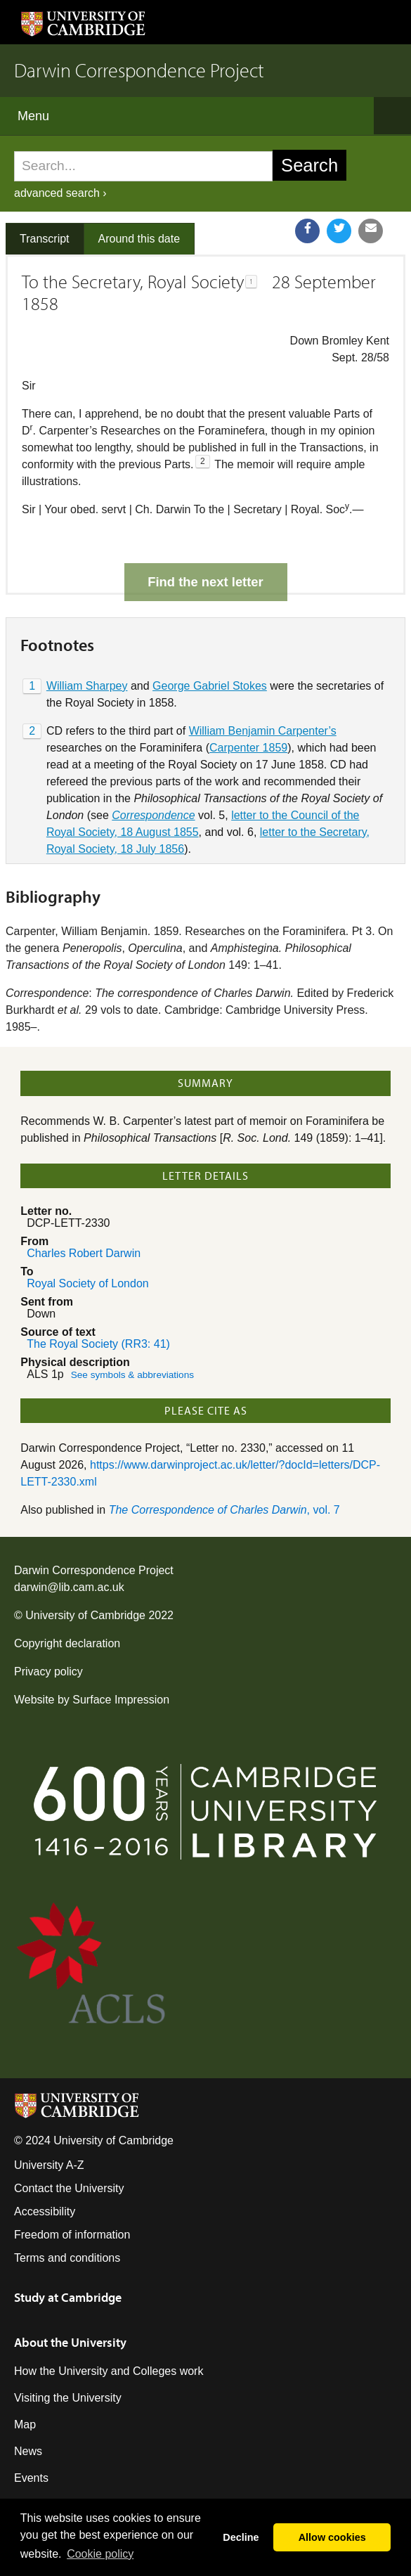 The image size is (411, 2576). What do you see at coordinates (84, 1204) in the screenshot?
I see `Charles Robert Darwin` at bounding box center [84, 1204].